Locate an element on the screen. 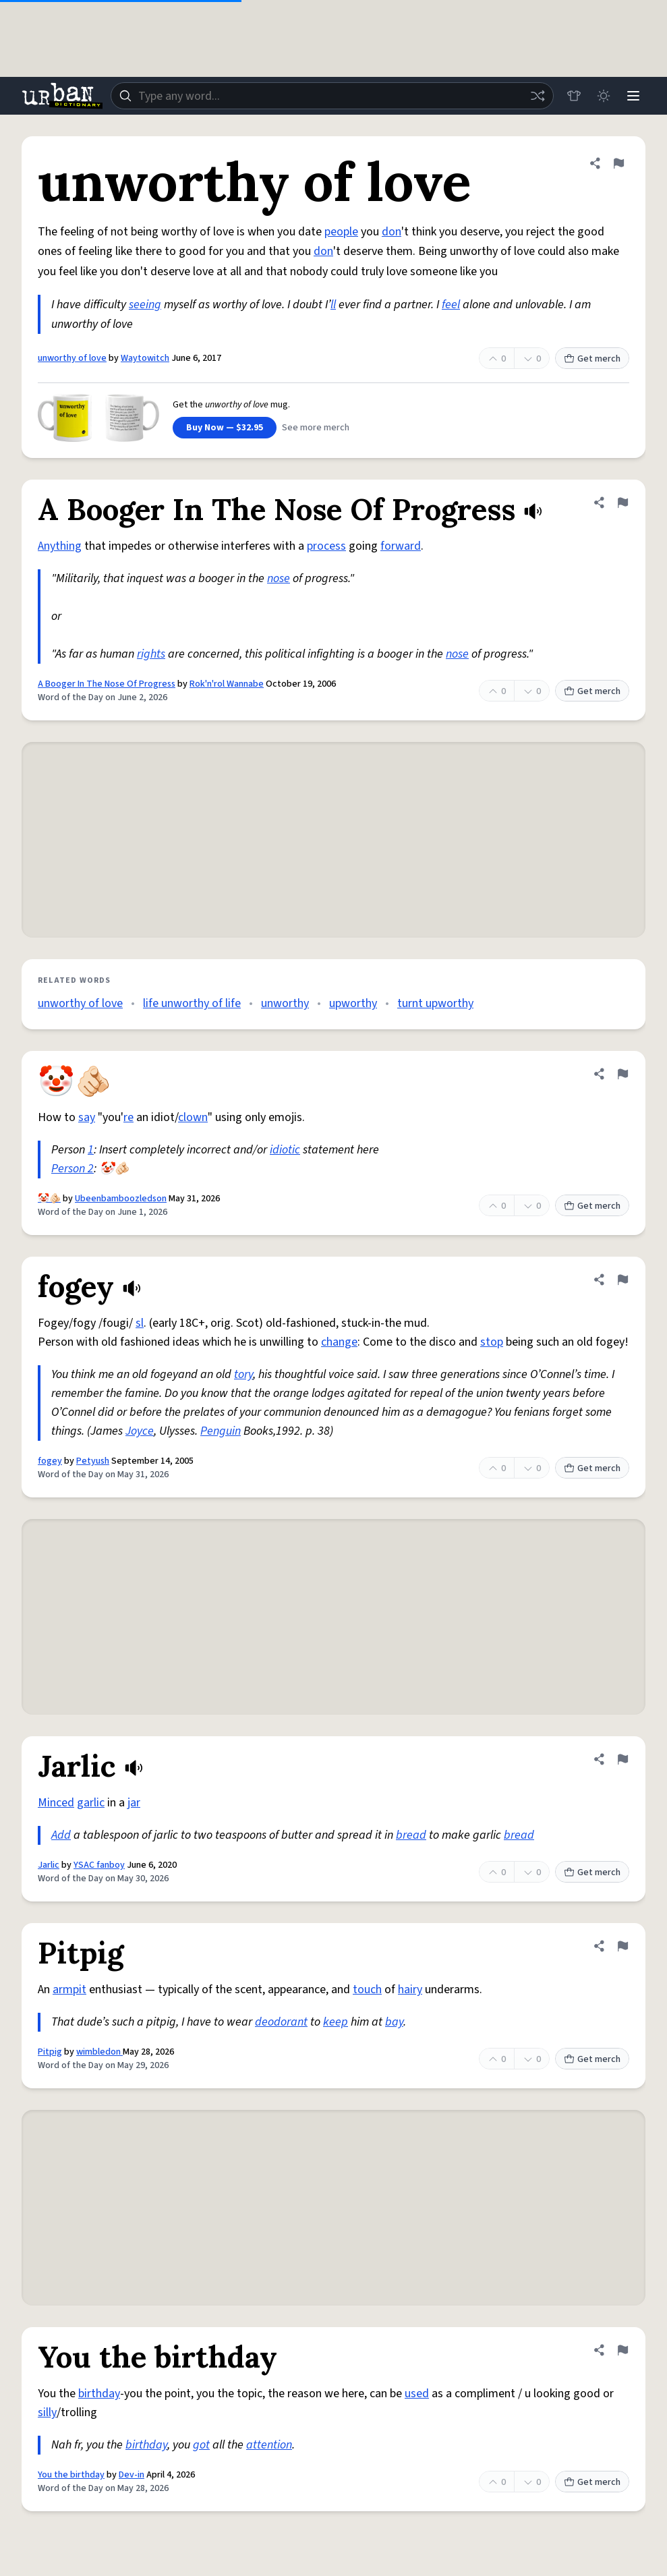 Image resolution: width=667 pixels, height=2576 pixels. sl is located at coordinates (140, 1323).